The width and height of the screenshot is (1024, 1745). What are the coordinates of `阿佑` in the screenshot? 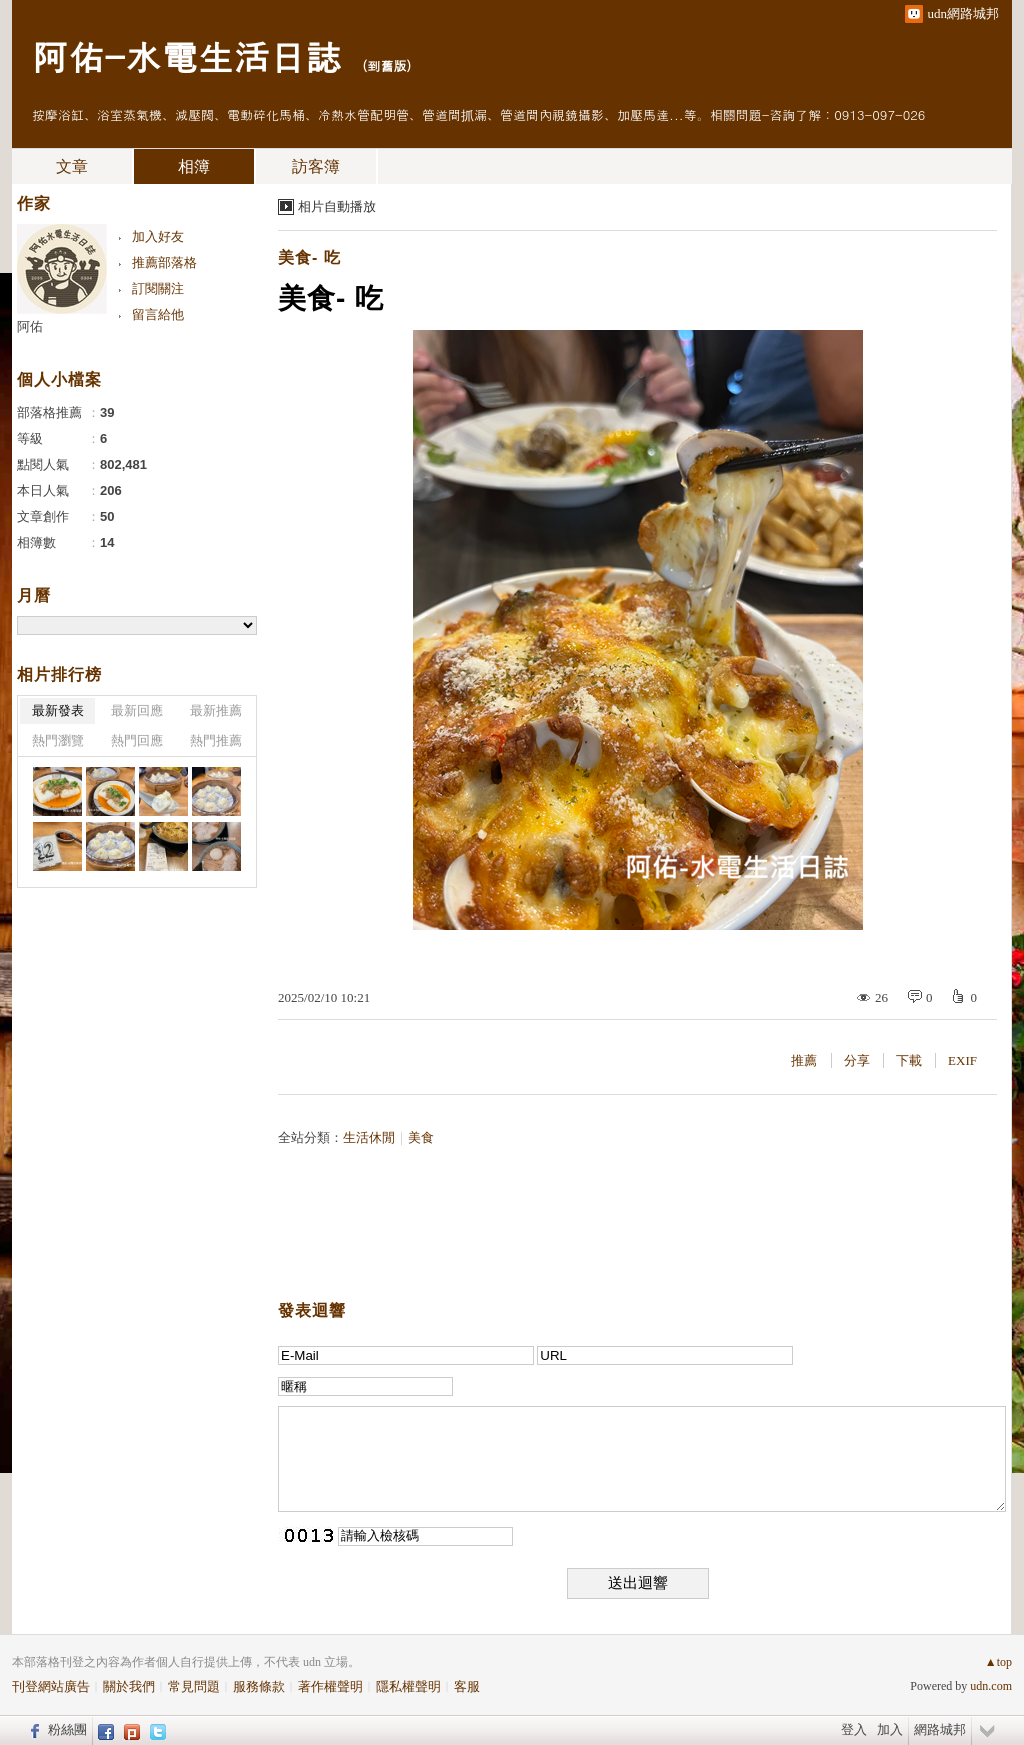 It's located at (30, 326).